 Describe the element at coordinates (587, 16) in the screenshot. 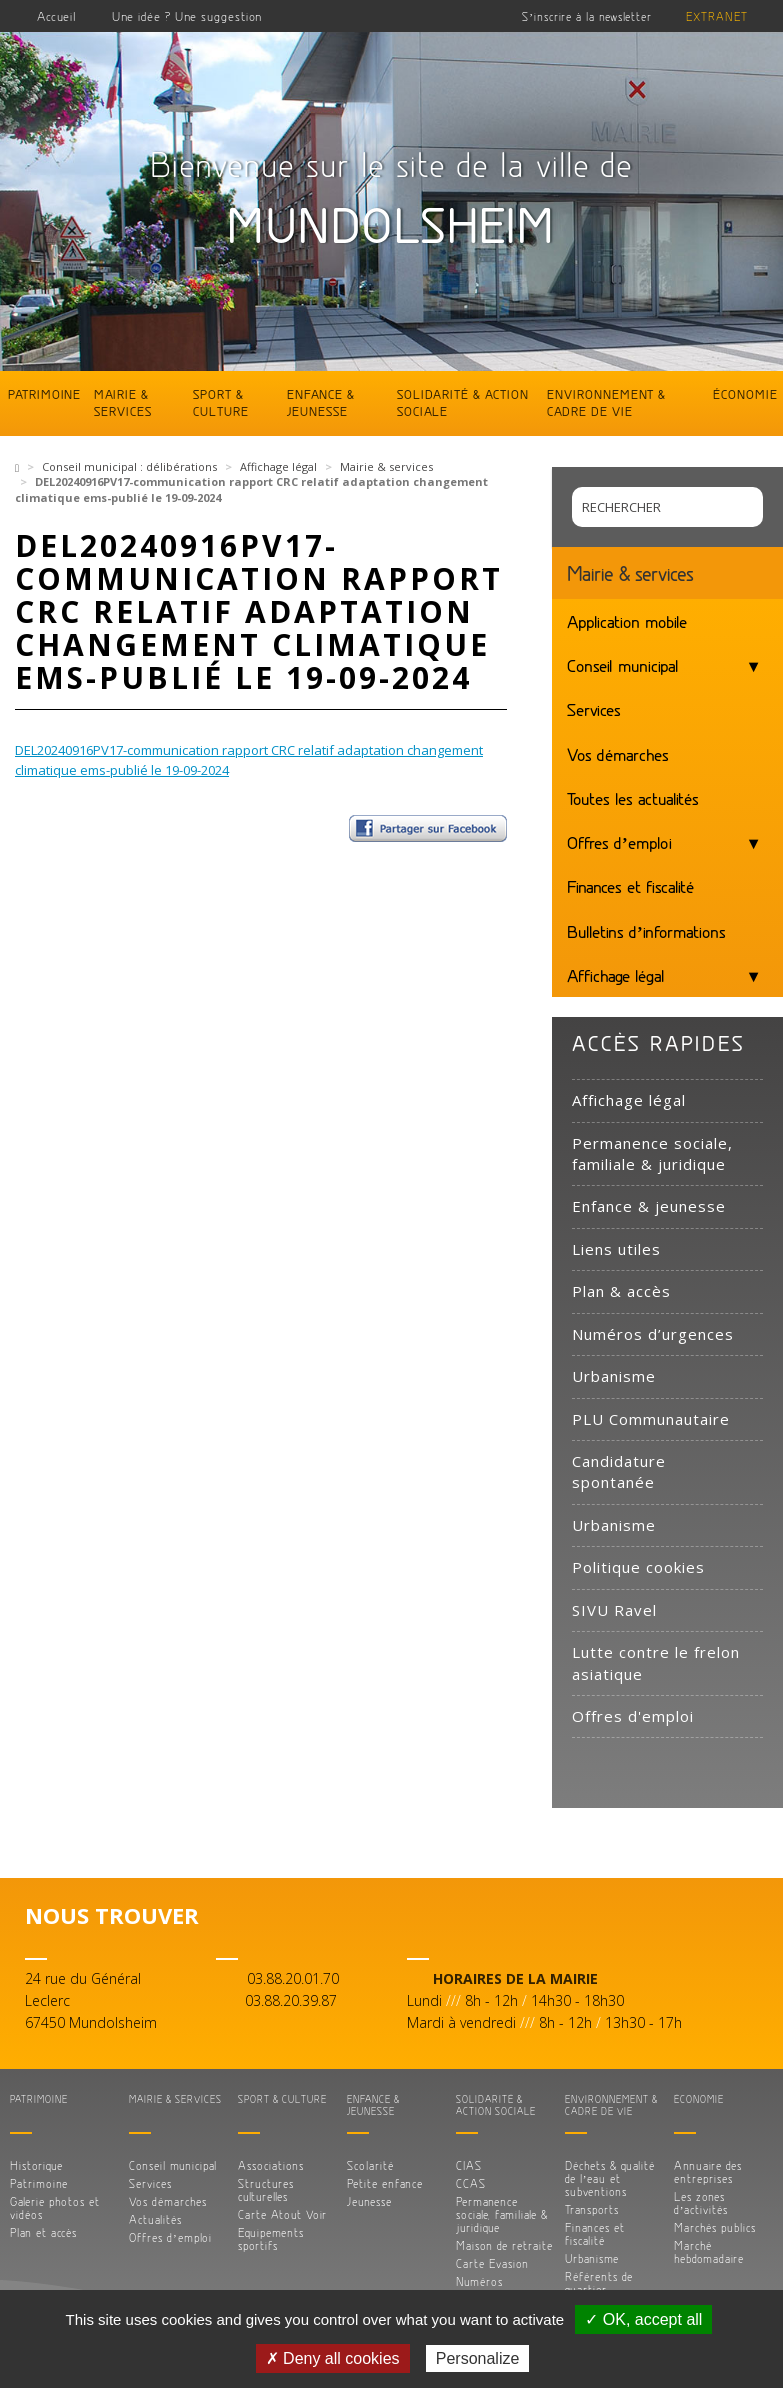

I see `S’inscrire à la newsletter` at that location.